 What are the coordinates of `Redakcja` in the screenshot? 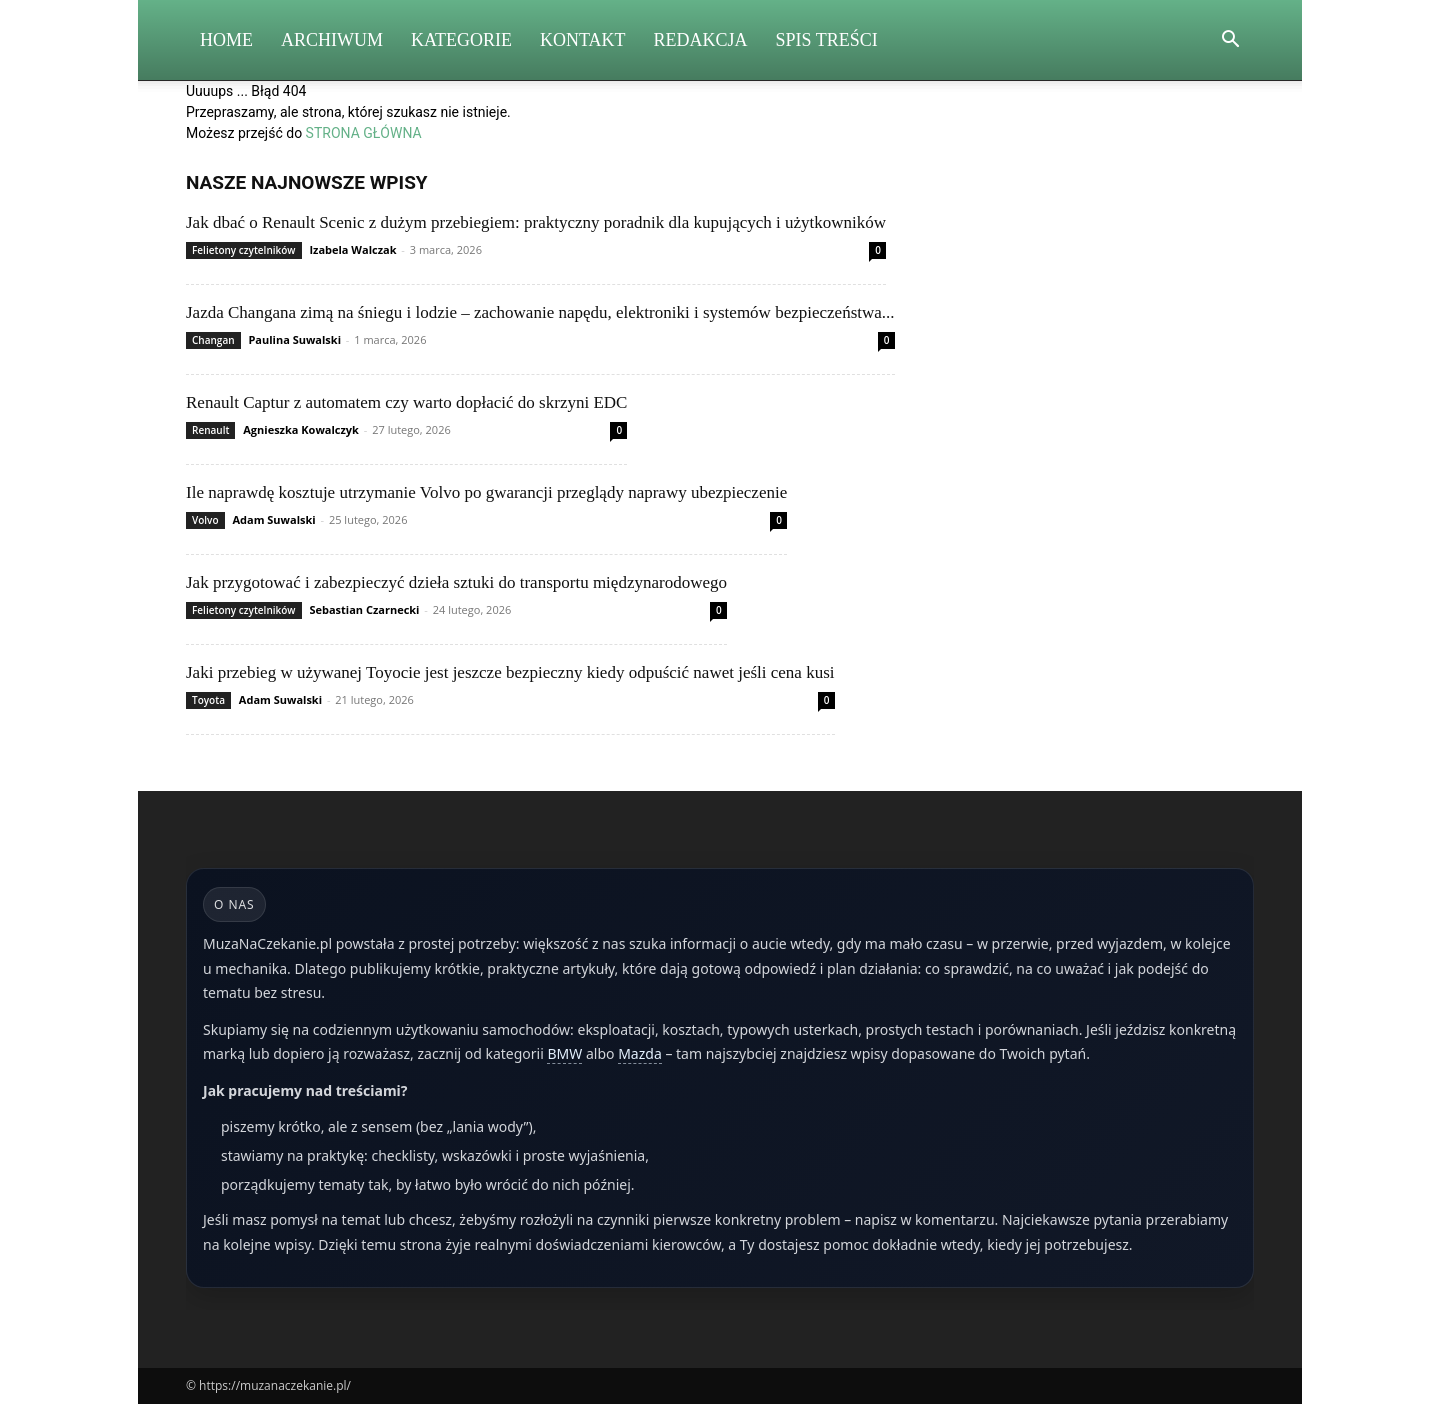 It's located at (701, 40).